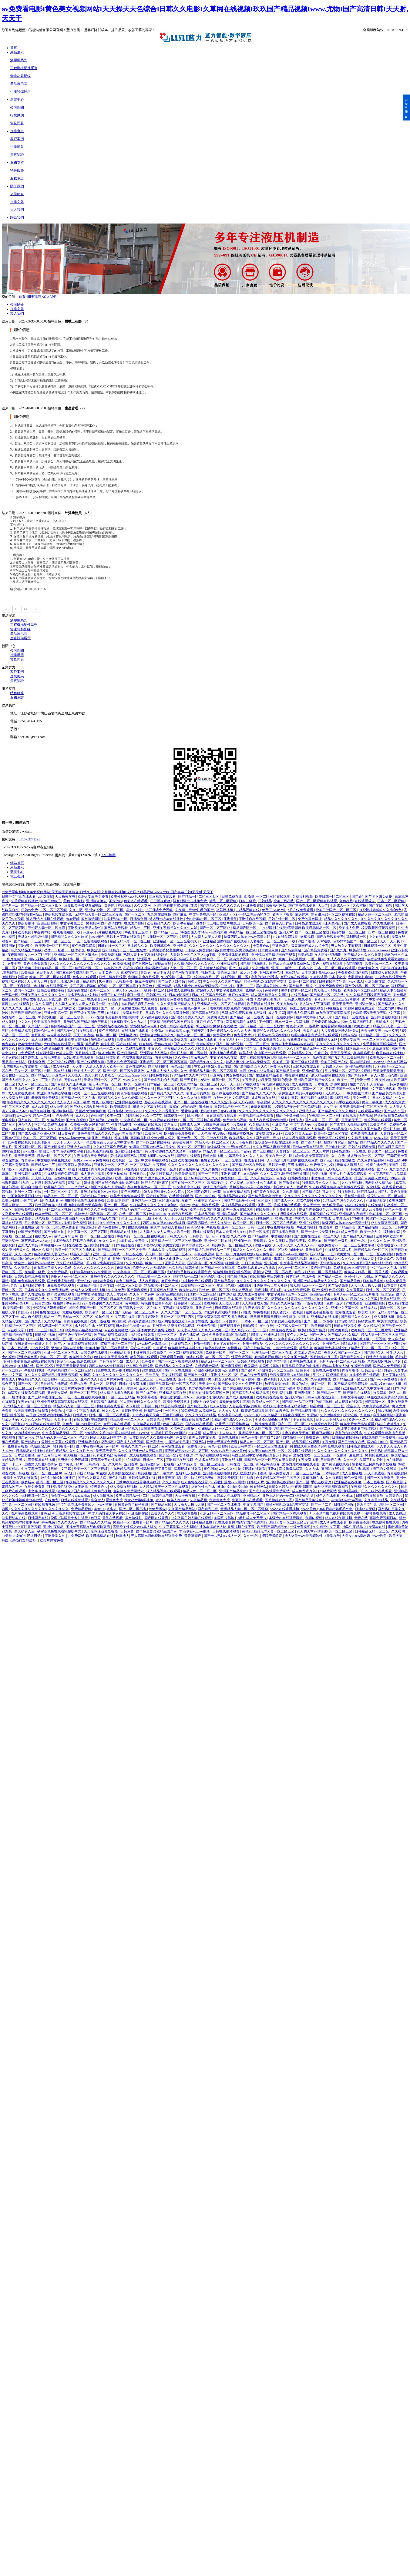 Image resolution: width=410 pixels, height=2576 pixels. Describe the element at coordinates (62, 981) in the screenshot. I see `激情五月综合网` at that location.